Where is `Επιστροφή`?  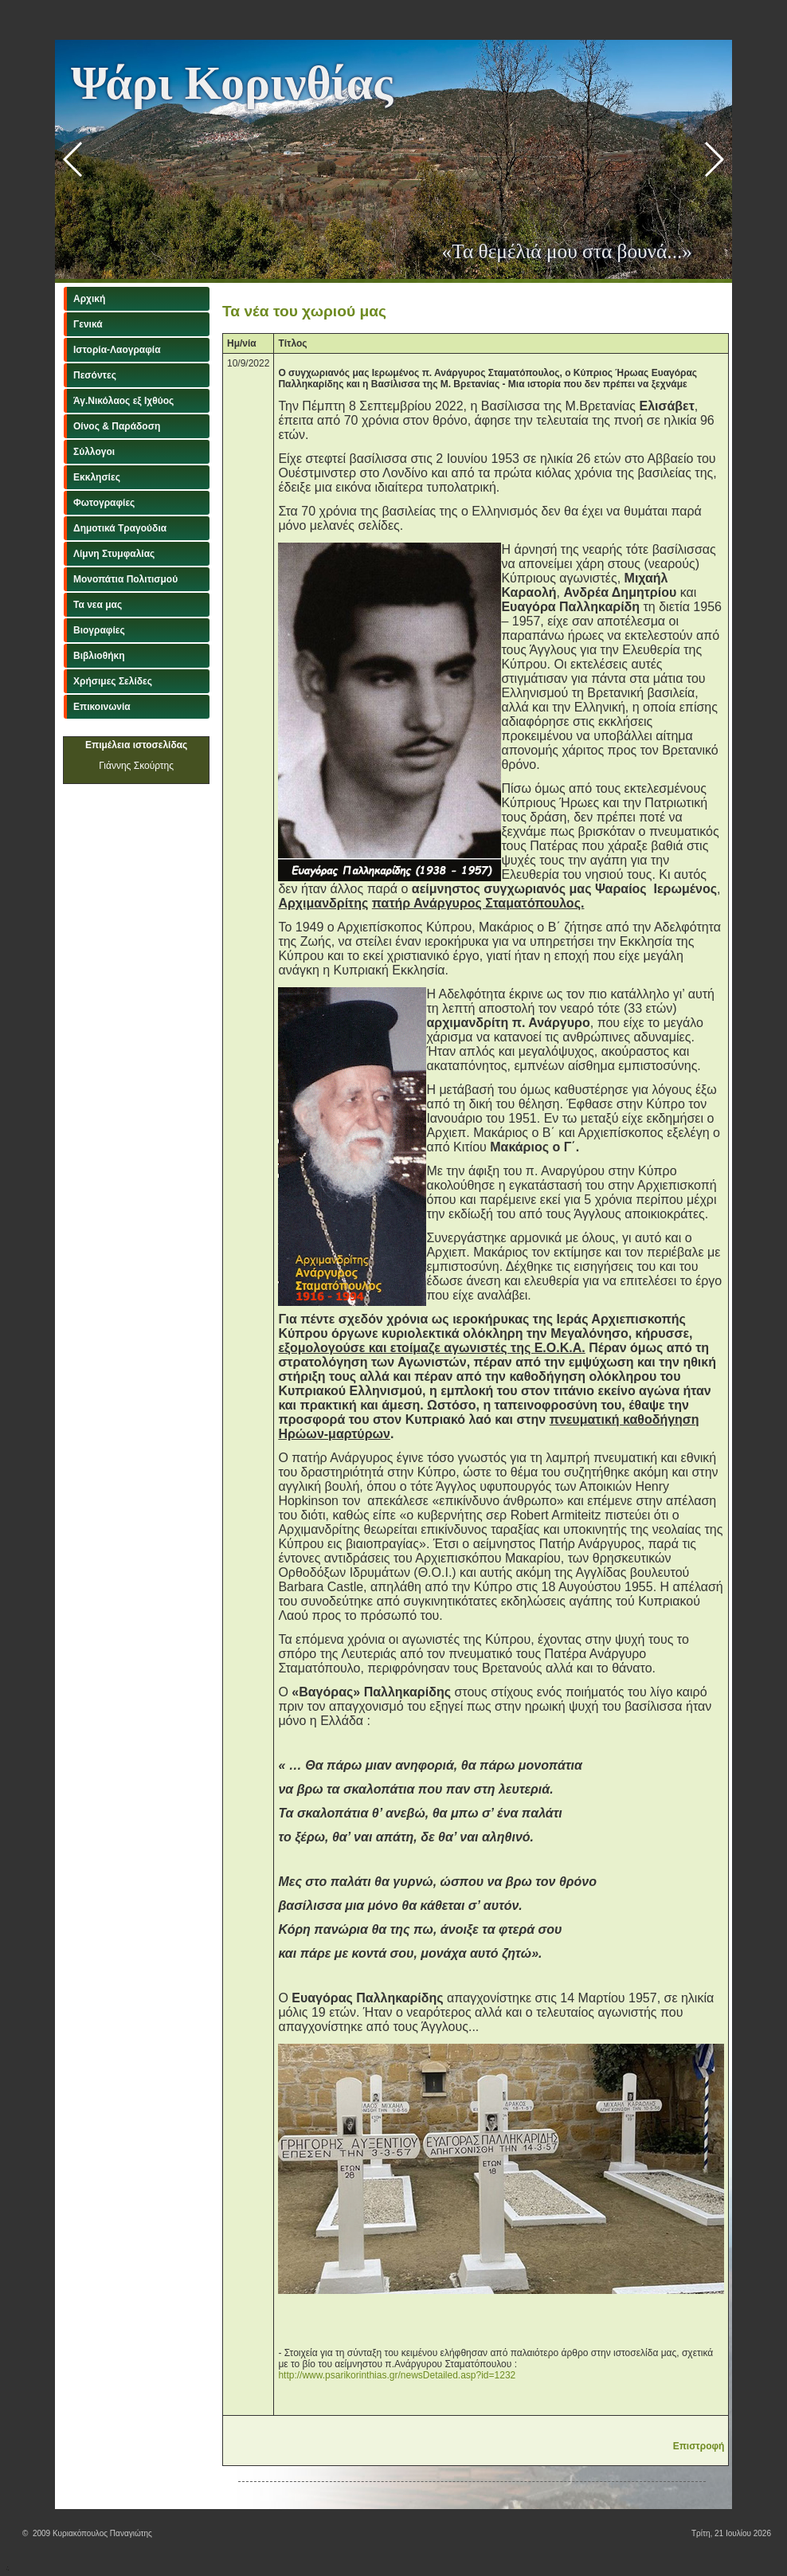
Επιστροφή is located at coordinates (699, 2446).